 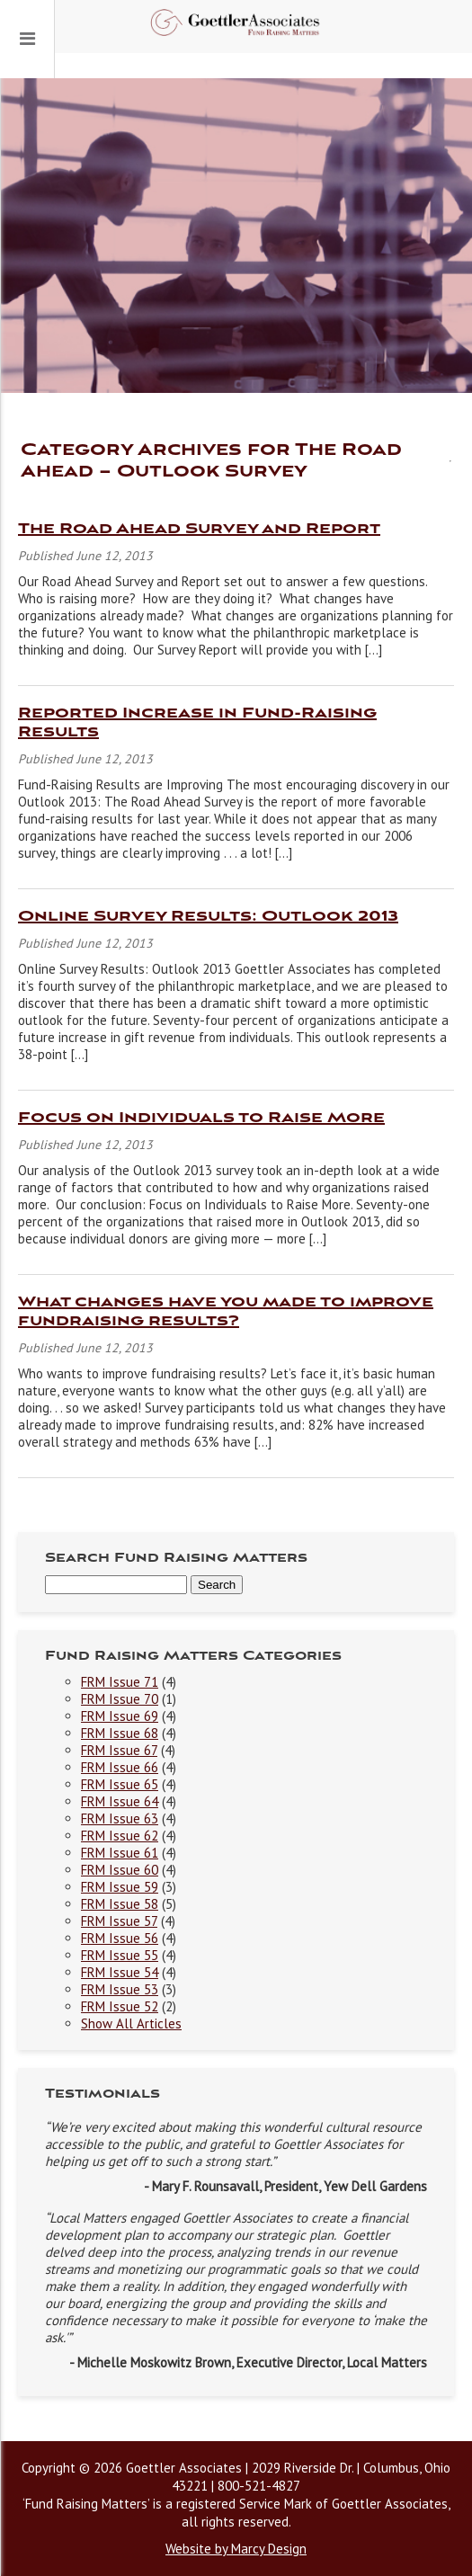 What do you see at coordinates (119, 1903) in the screenshot?
I see `FRM Issue 58` at bounding box center [119, 1903].